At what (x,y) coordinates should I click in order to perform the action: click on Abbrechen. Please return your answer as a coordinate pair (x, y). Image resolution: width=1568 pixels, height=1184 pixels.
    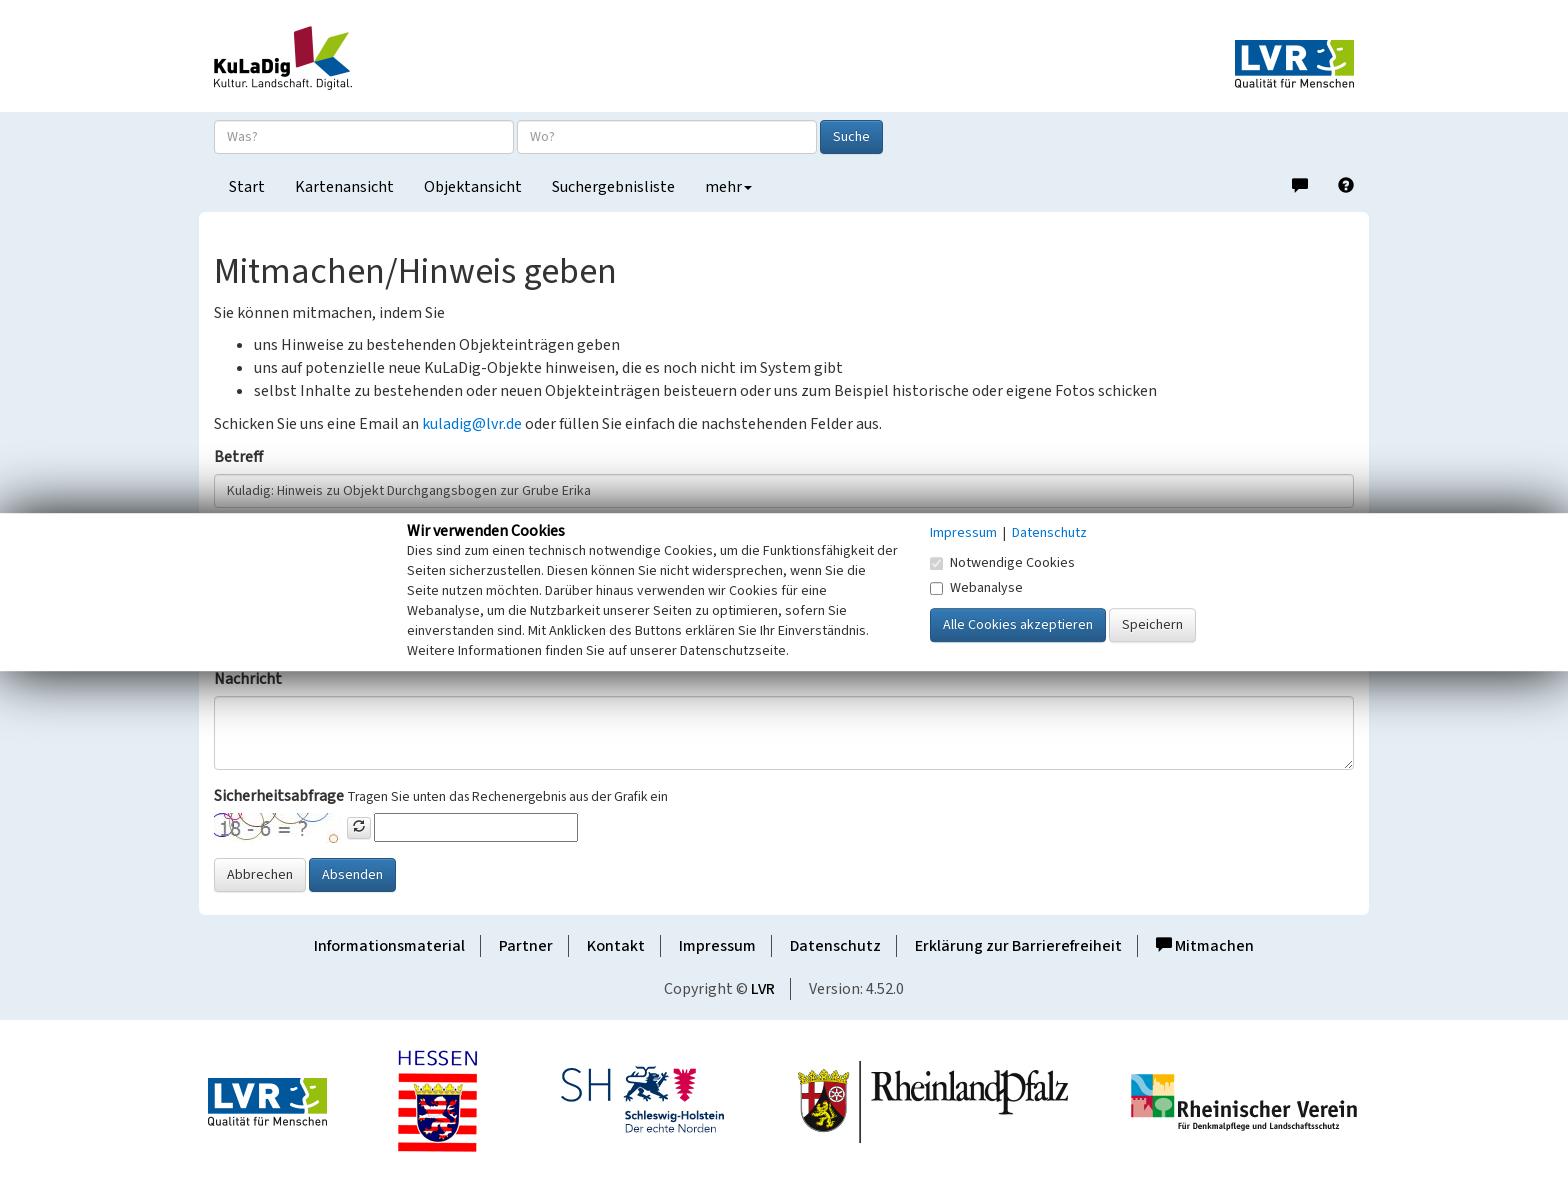
    Looking at the image, I should click on (260, 875).